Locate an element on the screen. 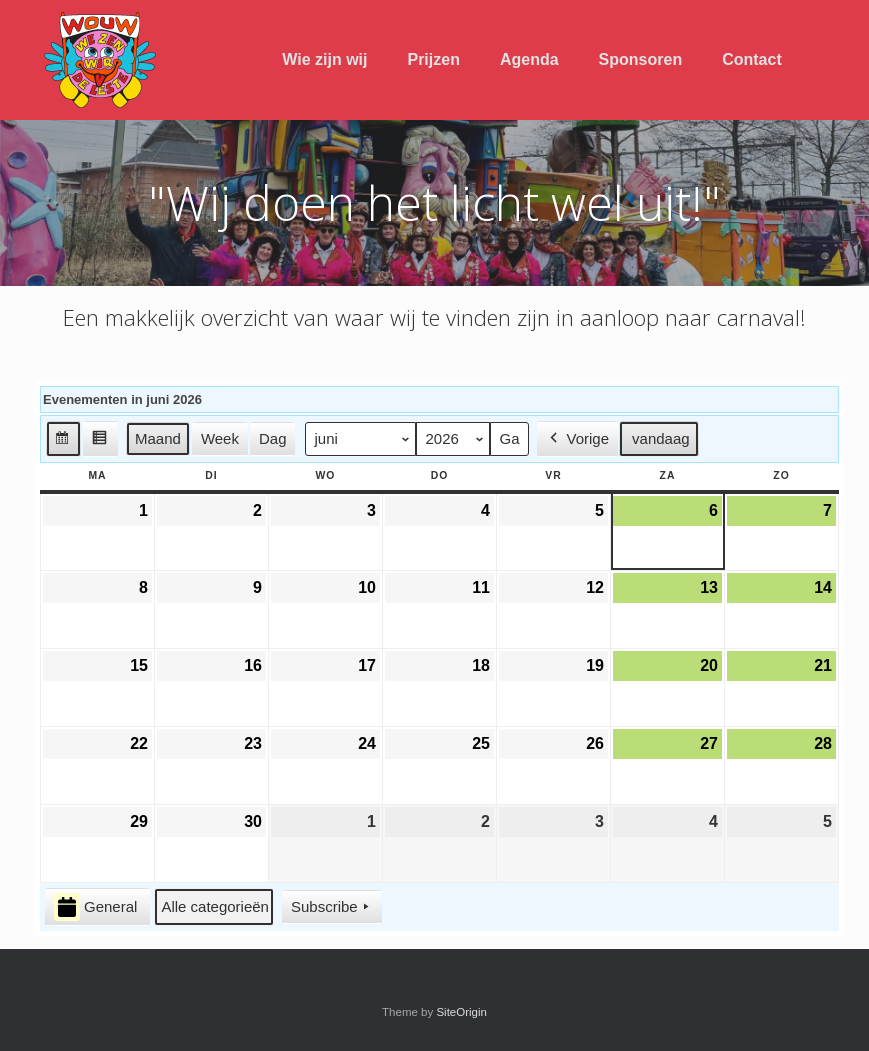 This screenshot has width=869, height=1051. Contact is located at coordinates (752, 59).